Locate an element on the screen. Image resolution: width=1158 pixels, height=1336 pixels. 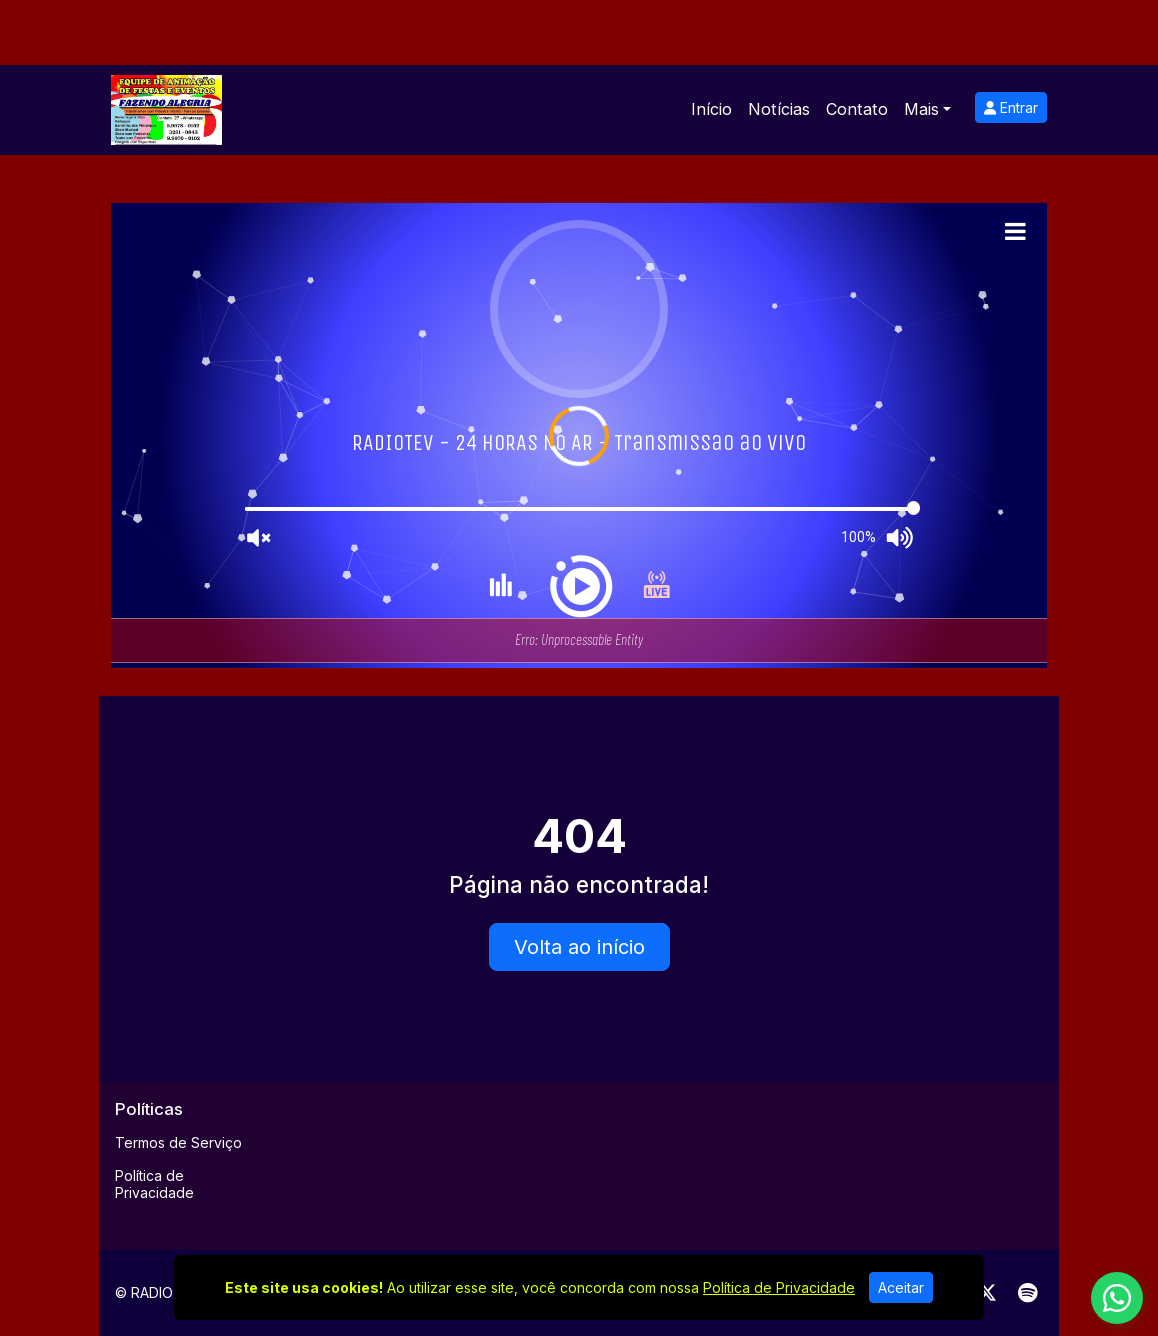
Política de Privacidade is located at coordinates (154, 1184).